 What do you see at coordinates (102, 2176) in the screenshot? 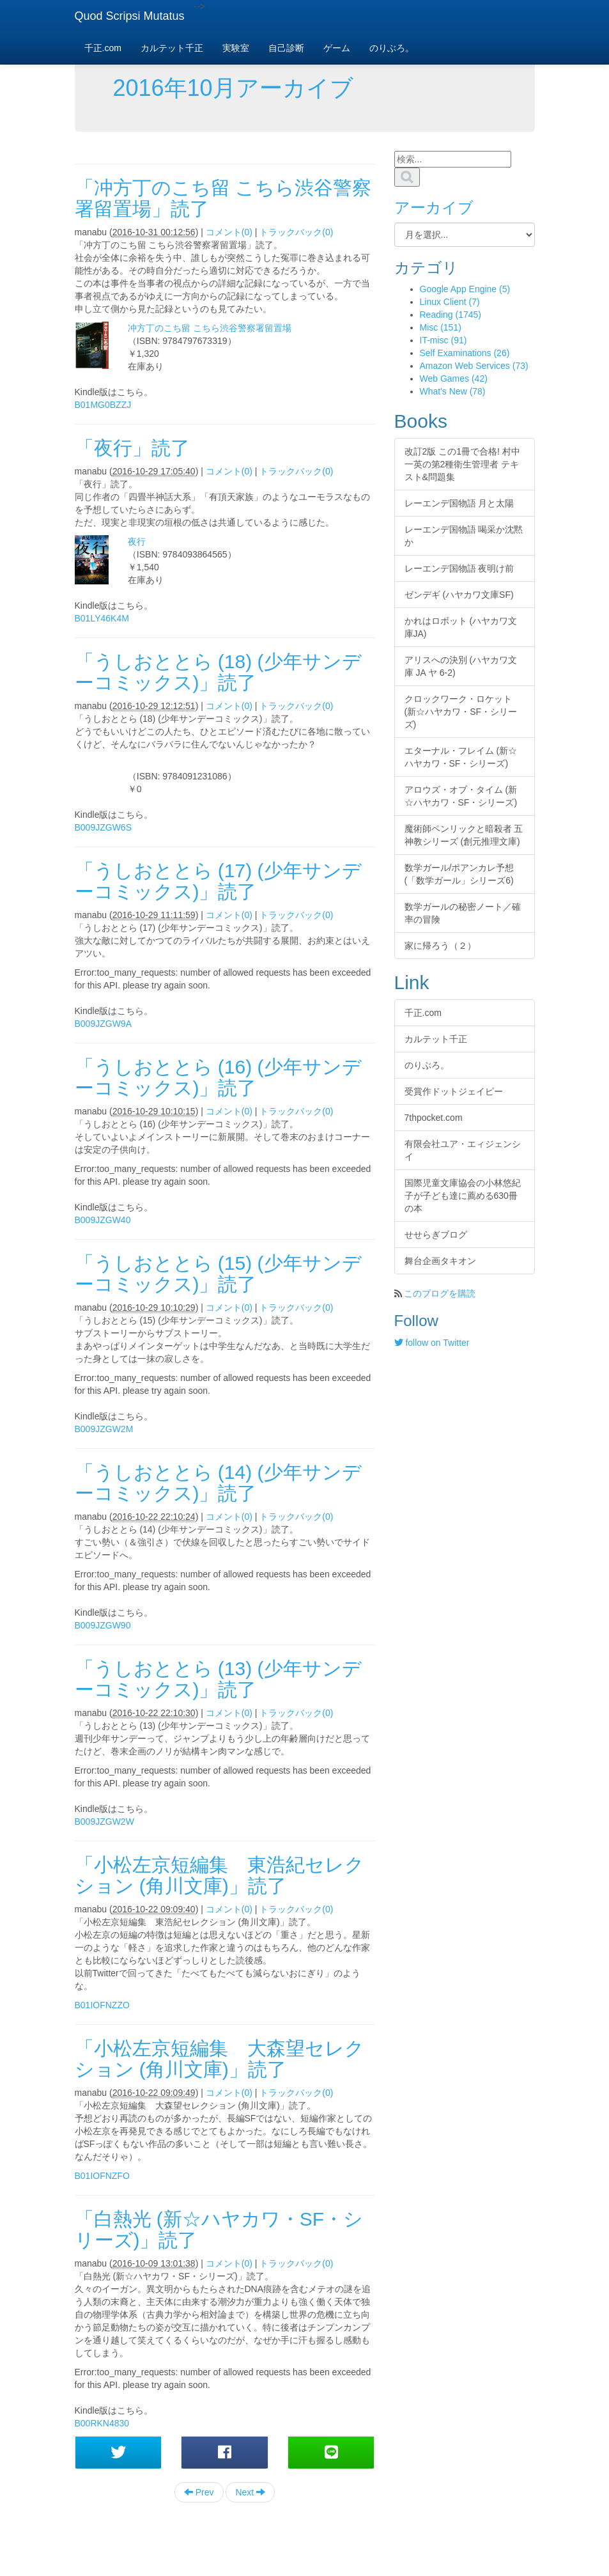
I see `B01IOFNZFO` at bounding box center [102, 2176].